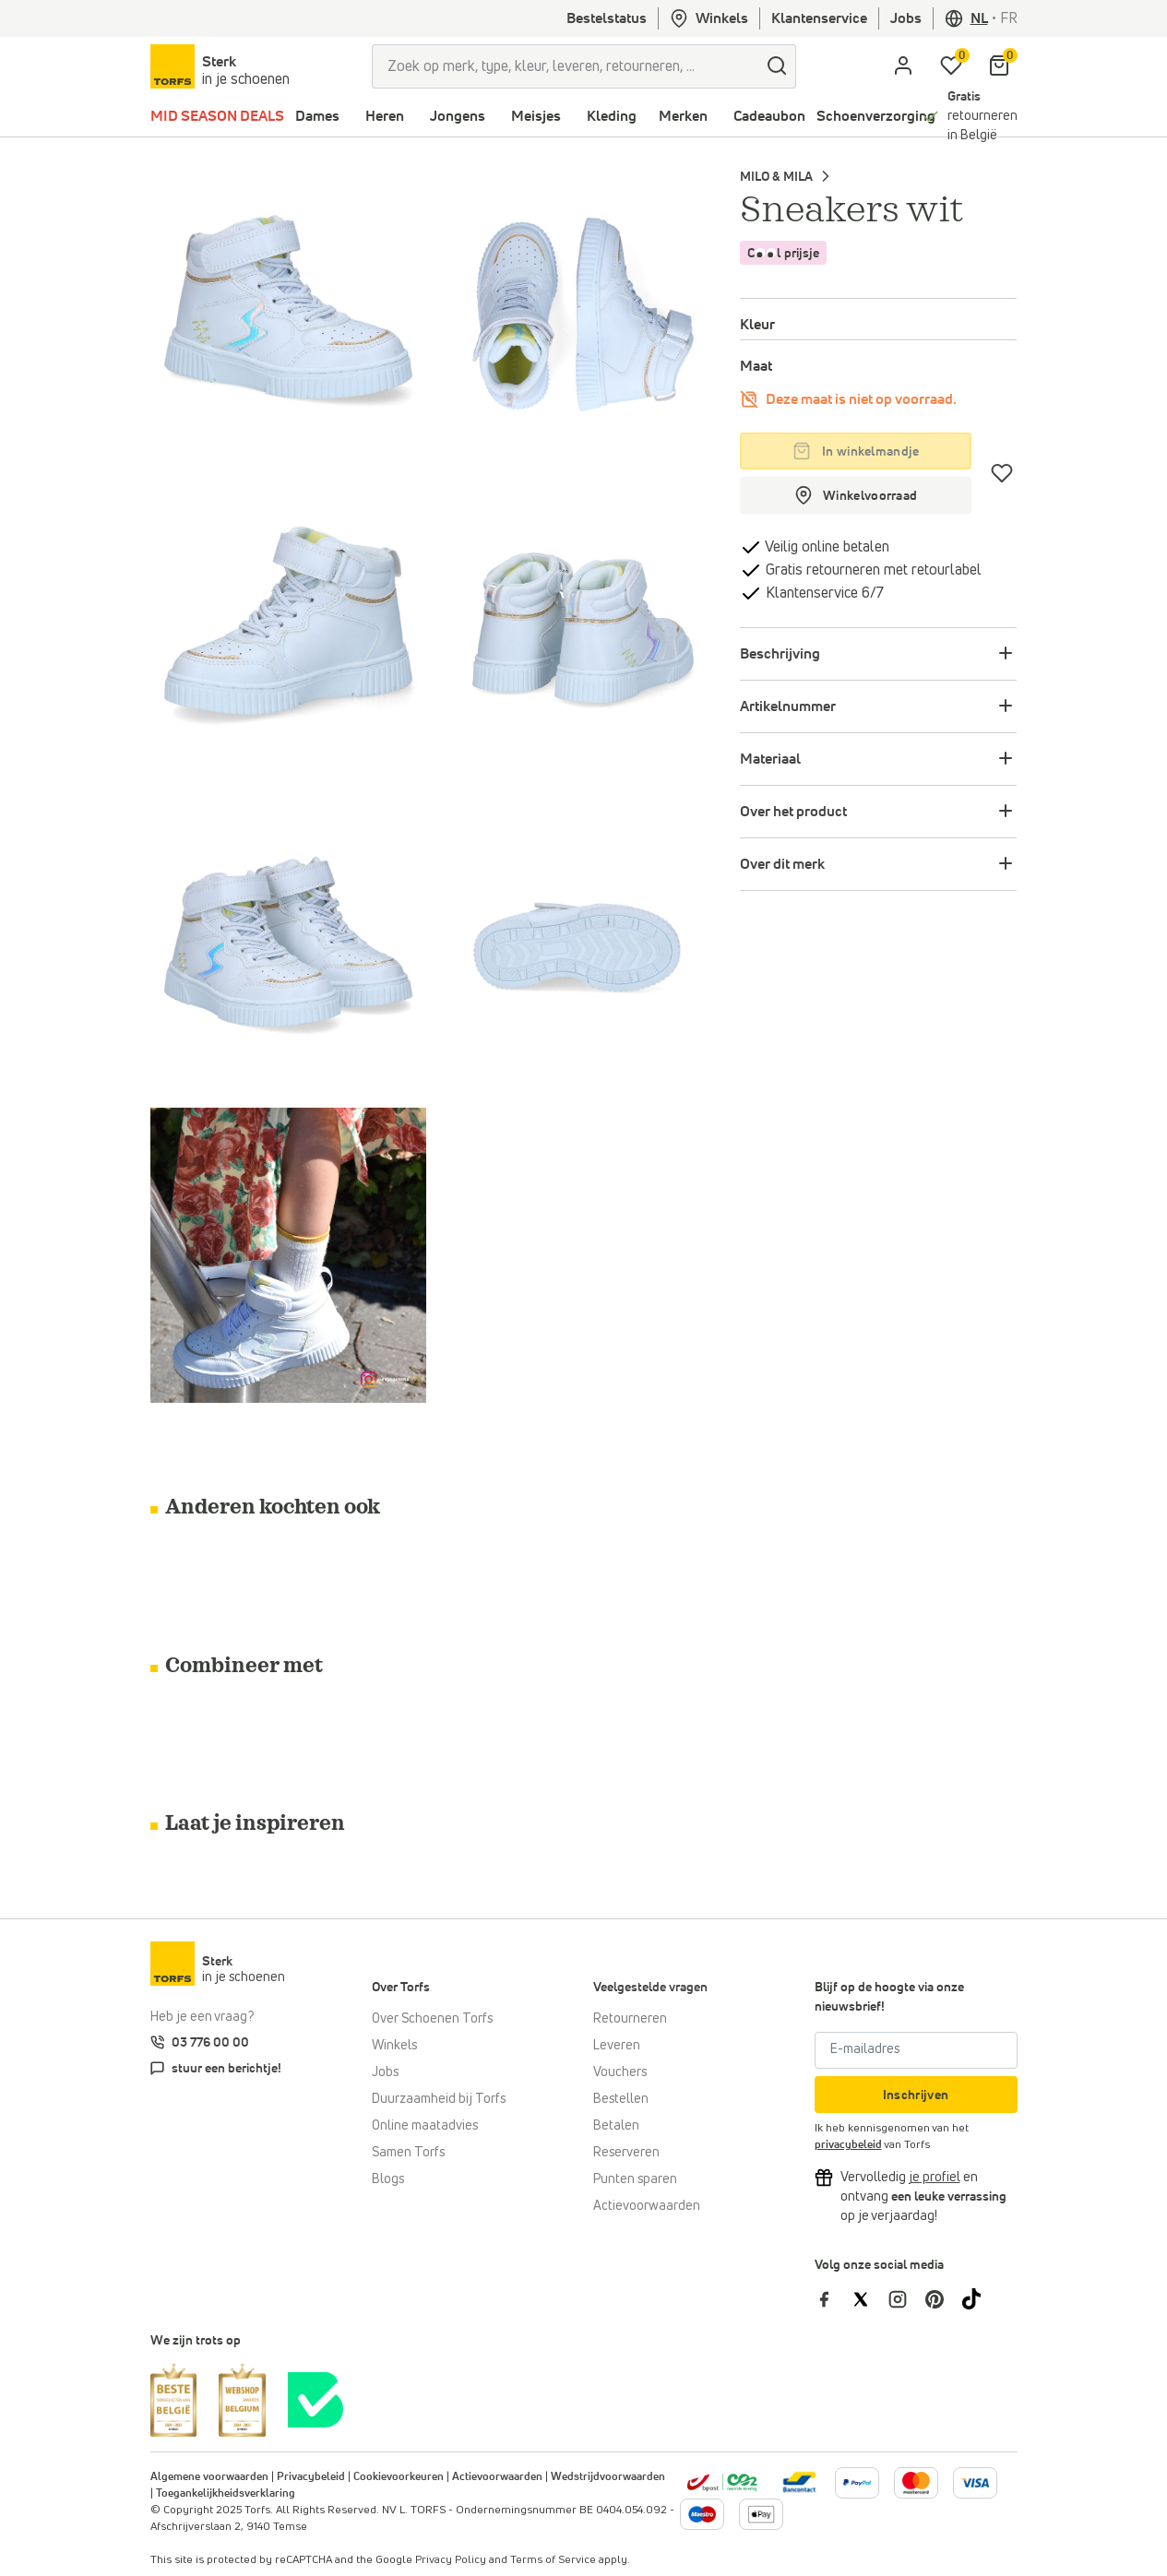  I want to click on Bestelstatus, so click(606, 18).